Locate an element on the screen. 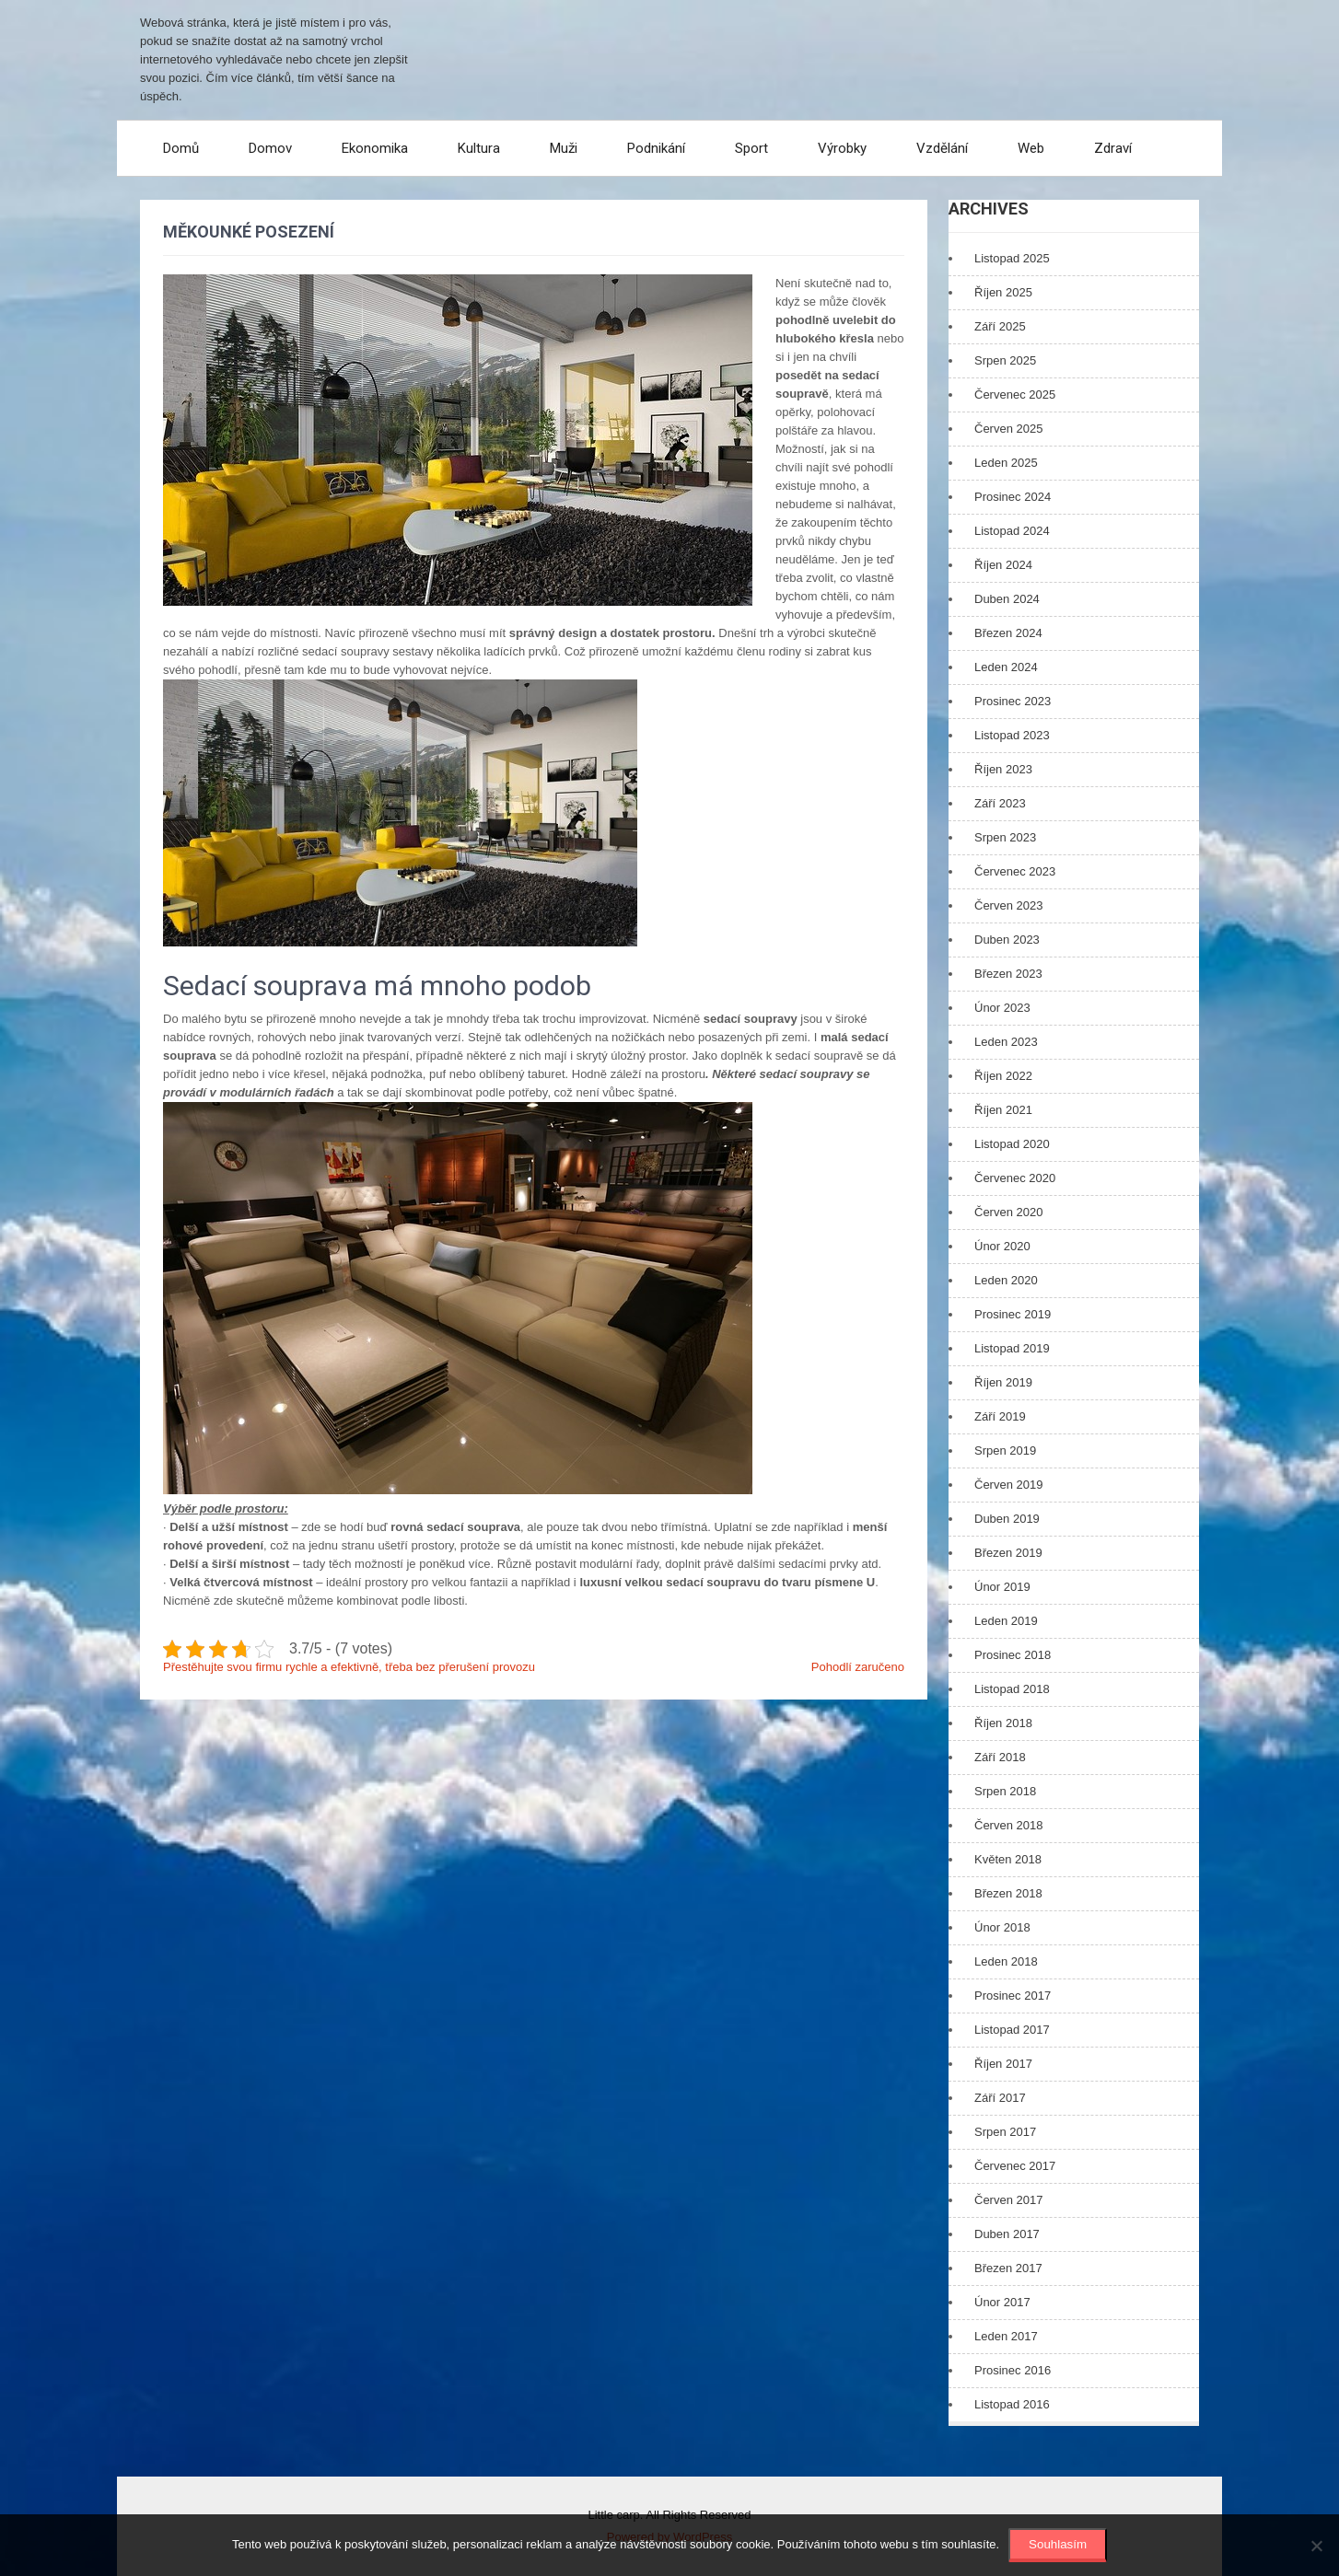 This screenshot has height=2576, width=1339. [No] is located at coordinates (1316, 2545).